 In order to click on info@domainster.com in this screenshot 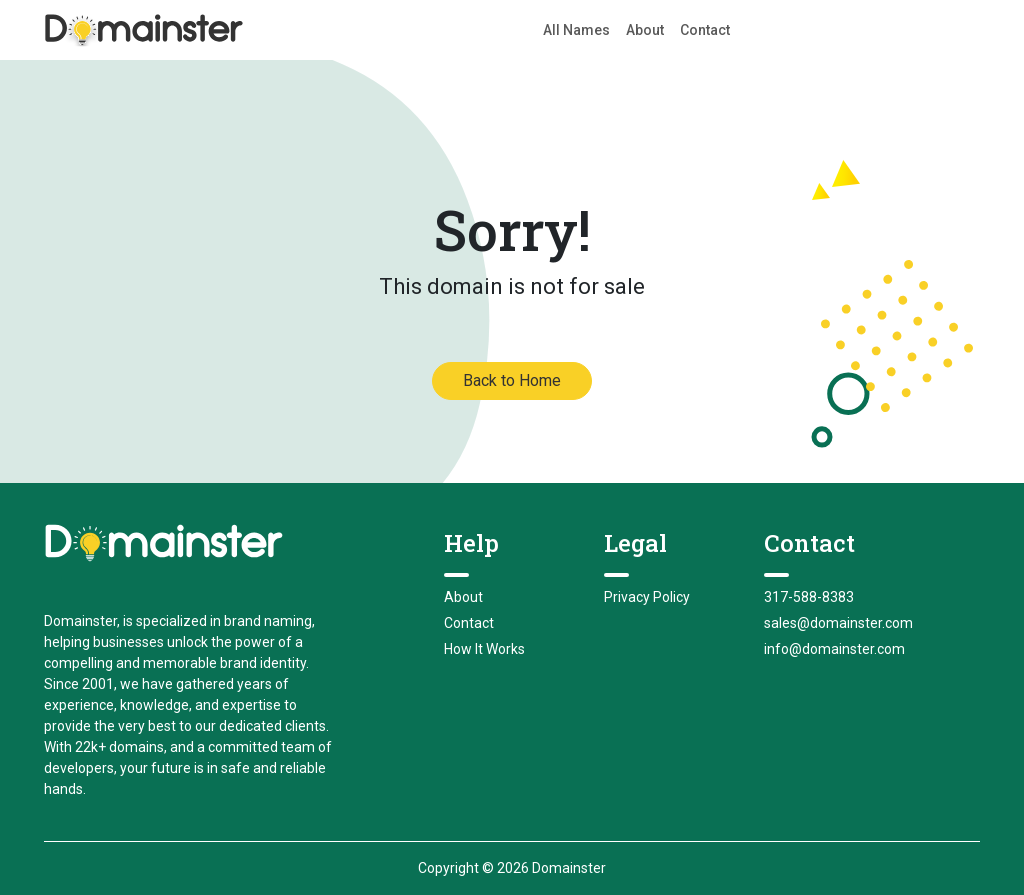, I will do `click(834, 649)`.